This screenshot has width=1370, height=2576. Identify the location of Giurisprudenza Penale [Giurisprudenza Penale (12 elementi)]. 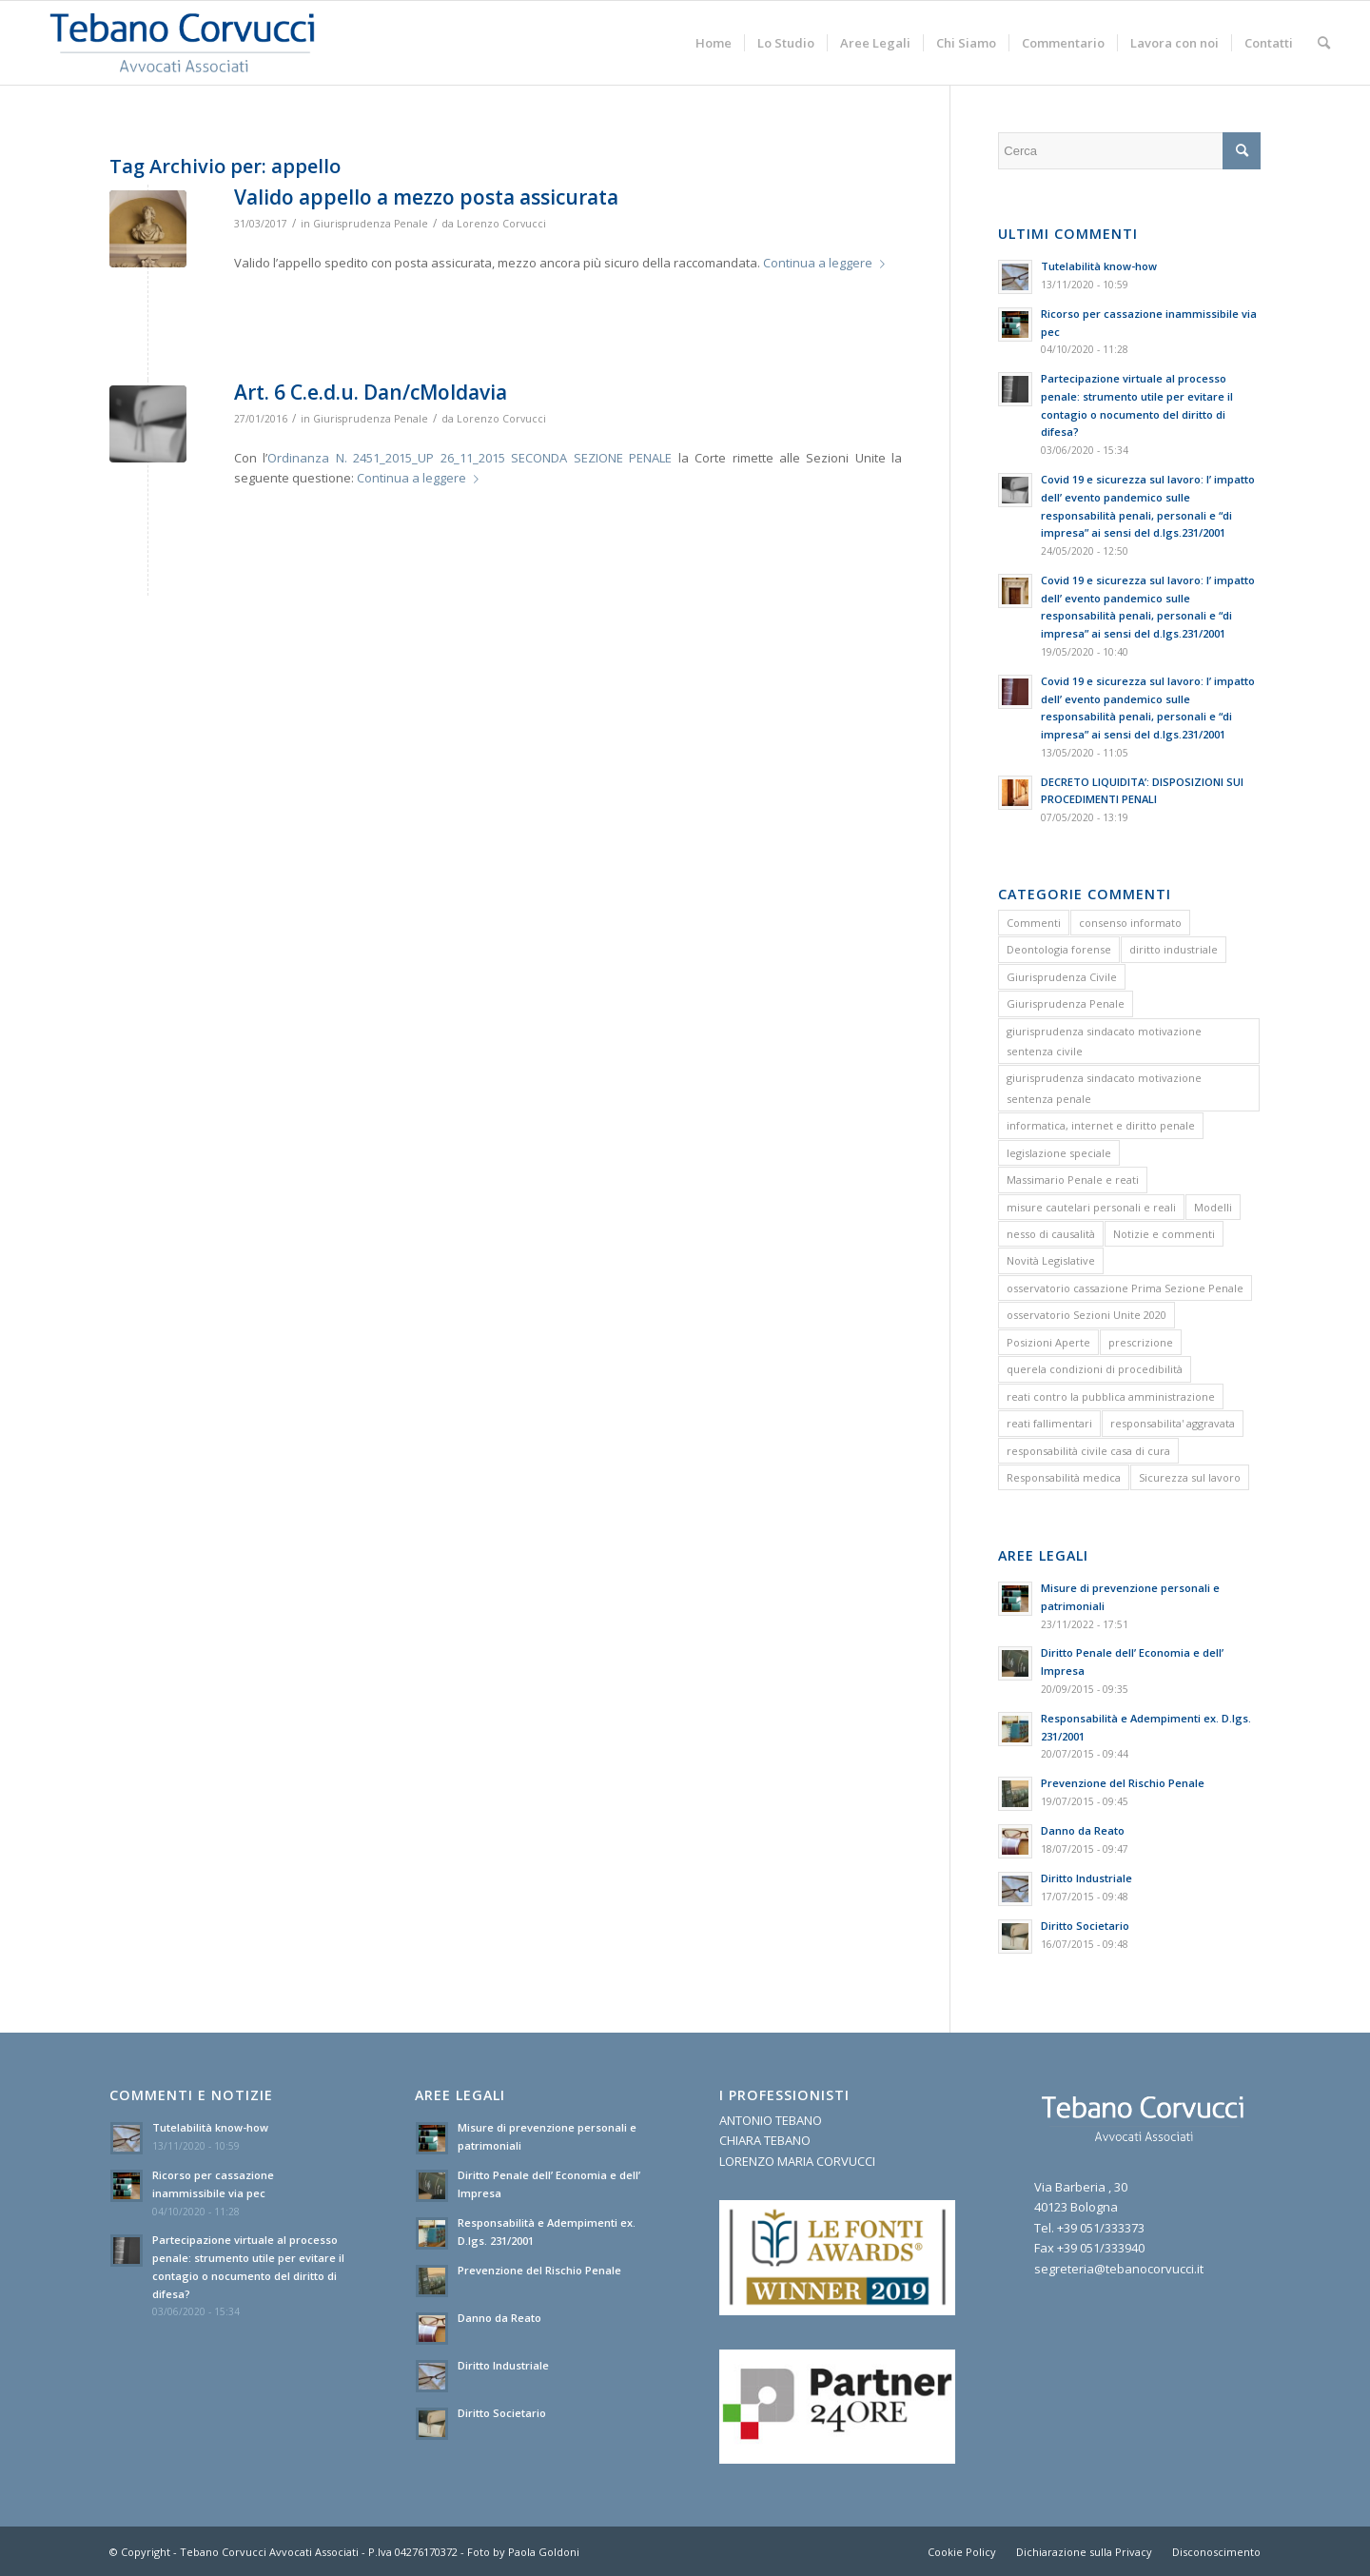
(1066, 1003).